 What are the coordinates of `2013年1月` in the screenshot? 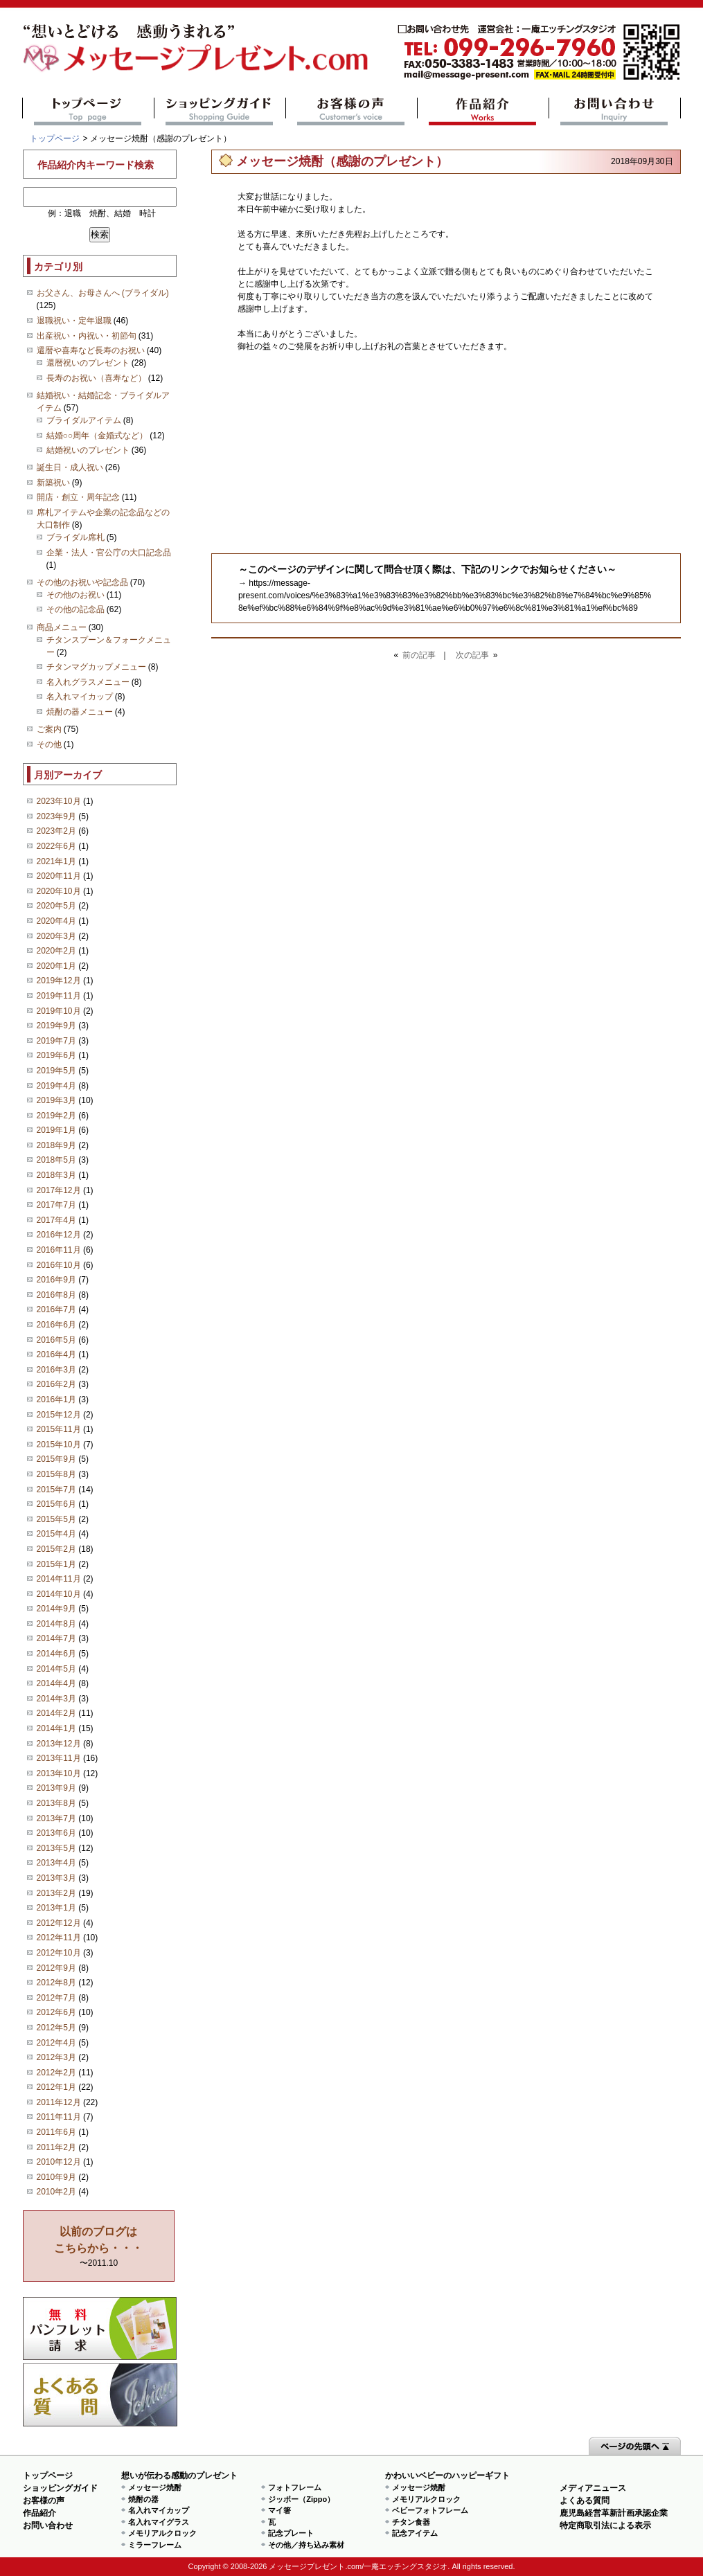 It's located at (56, 1908).